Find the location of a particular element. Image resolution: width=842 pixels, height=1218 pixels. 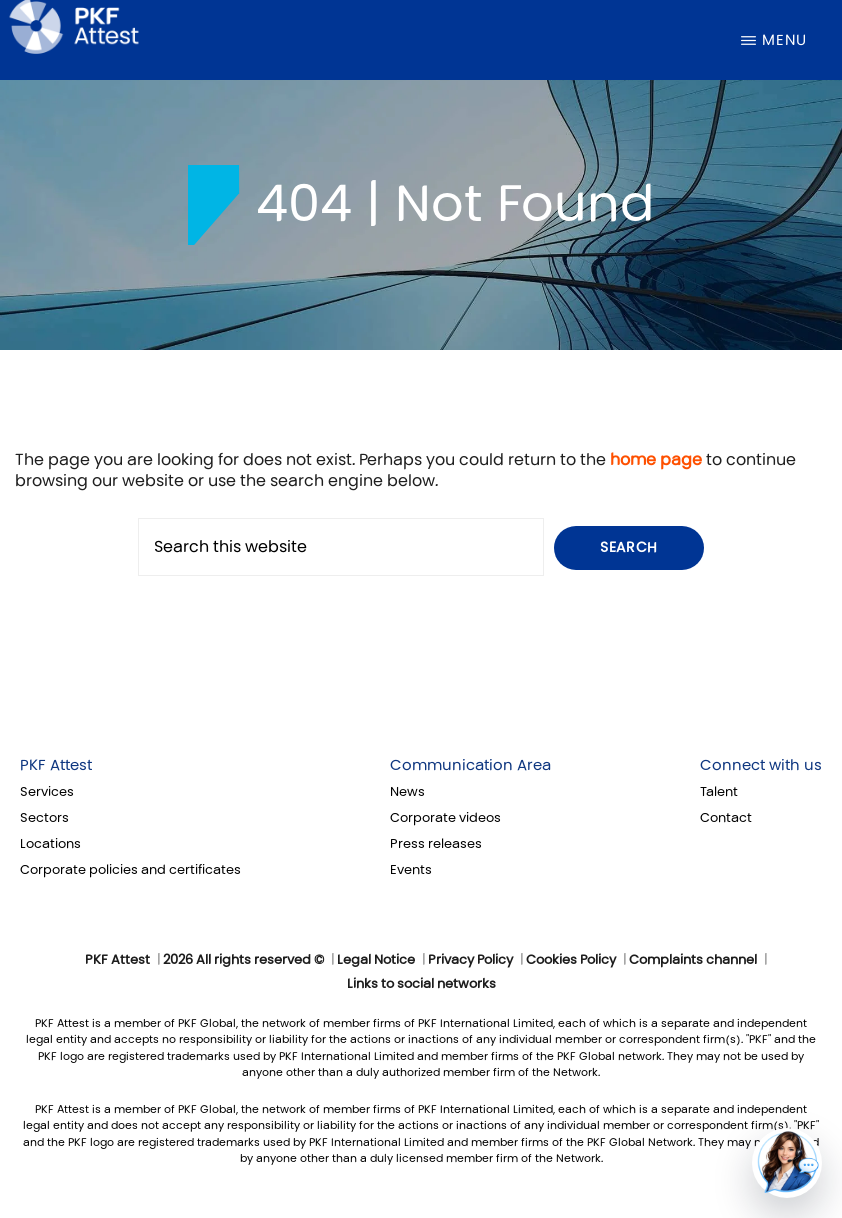

home page is located at coordinates (656, 459).